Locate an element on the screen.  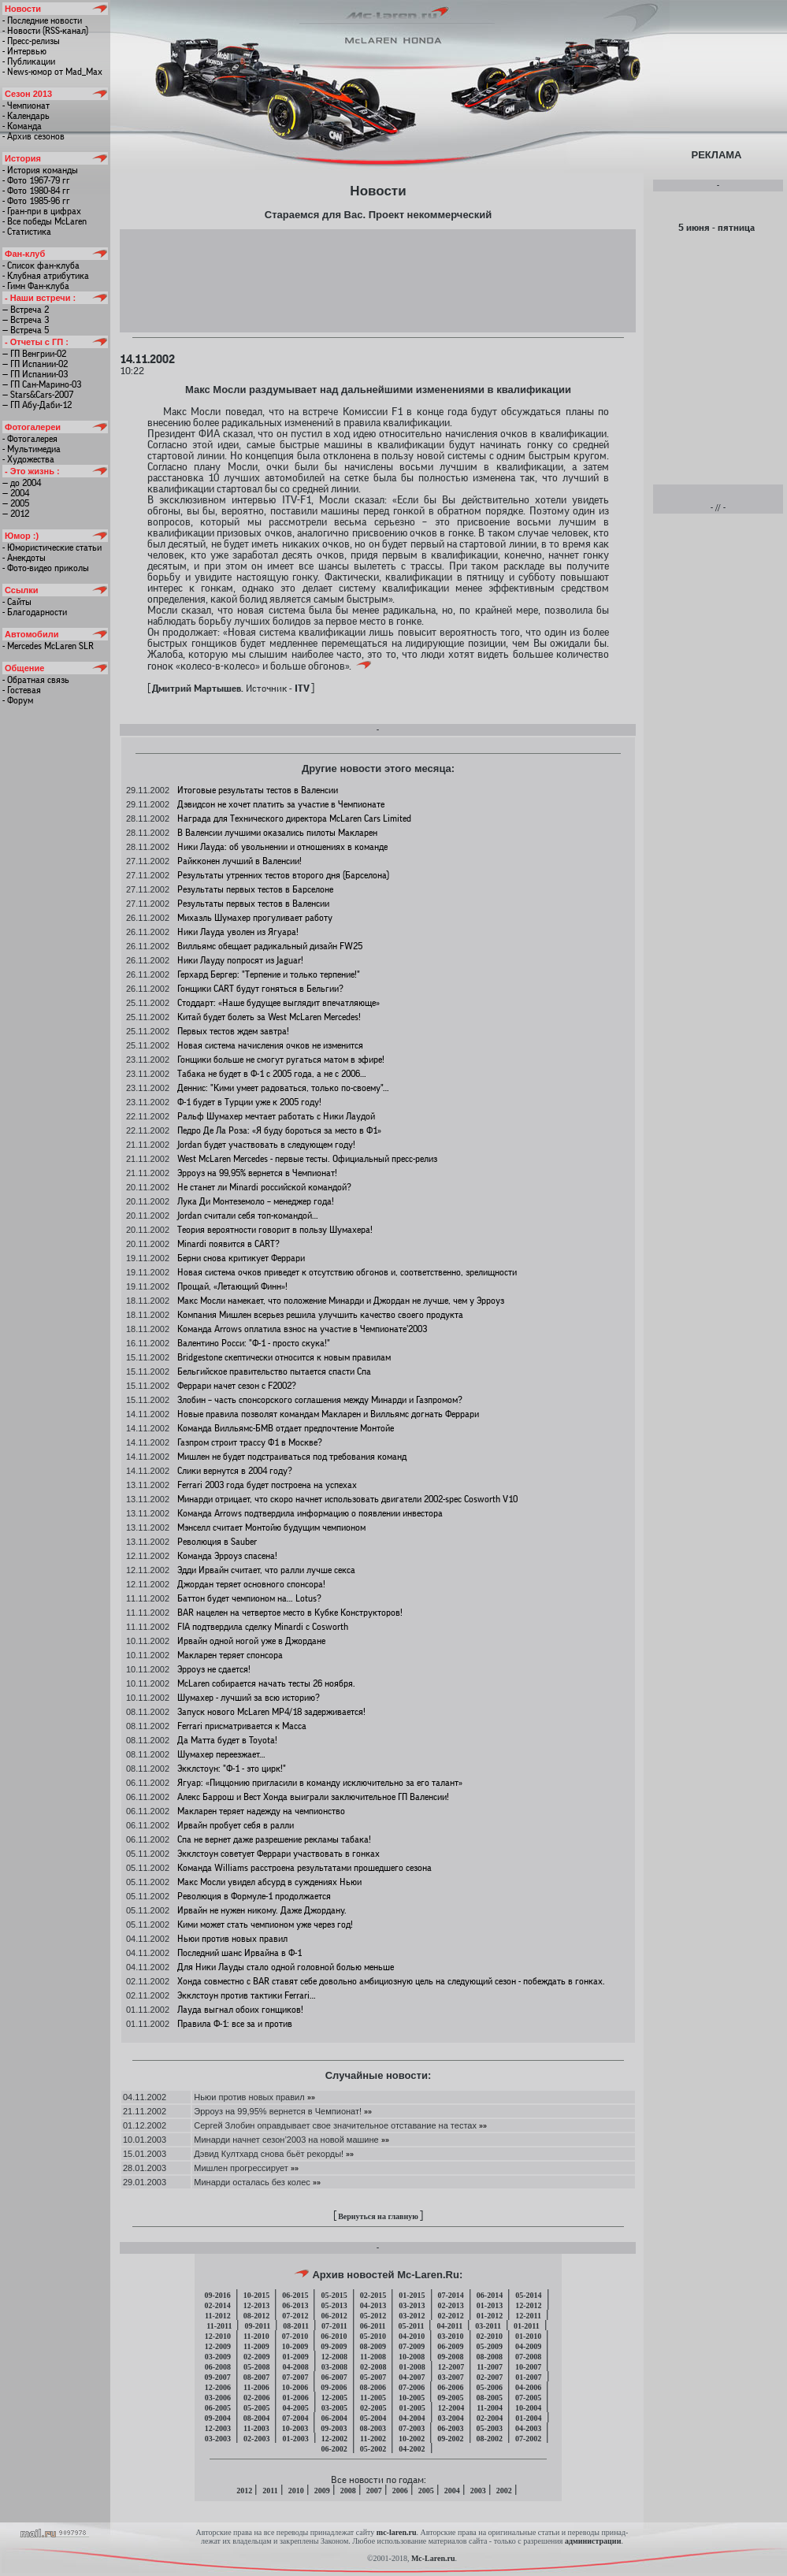
— Встреча 5 is located at coordinates (25, 330).